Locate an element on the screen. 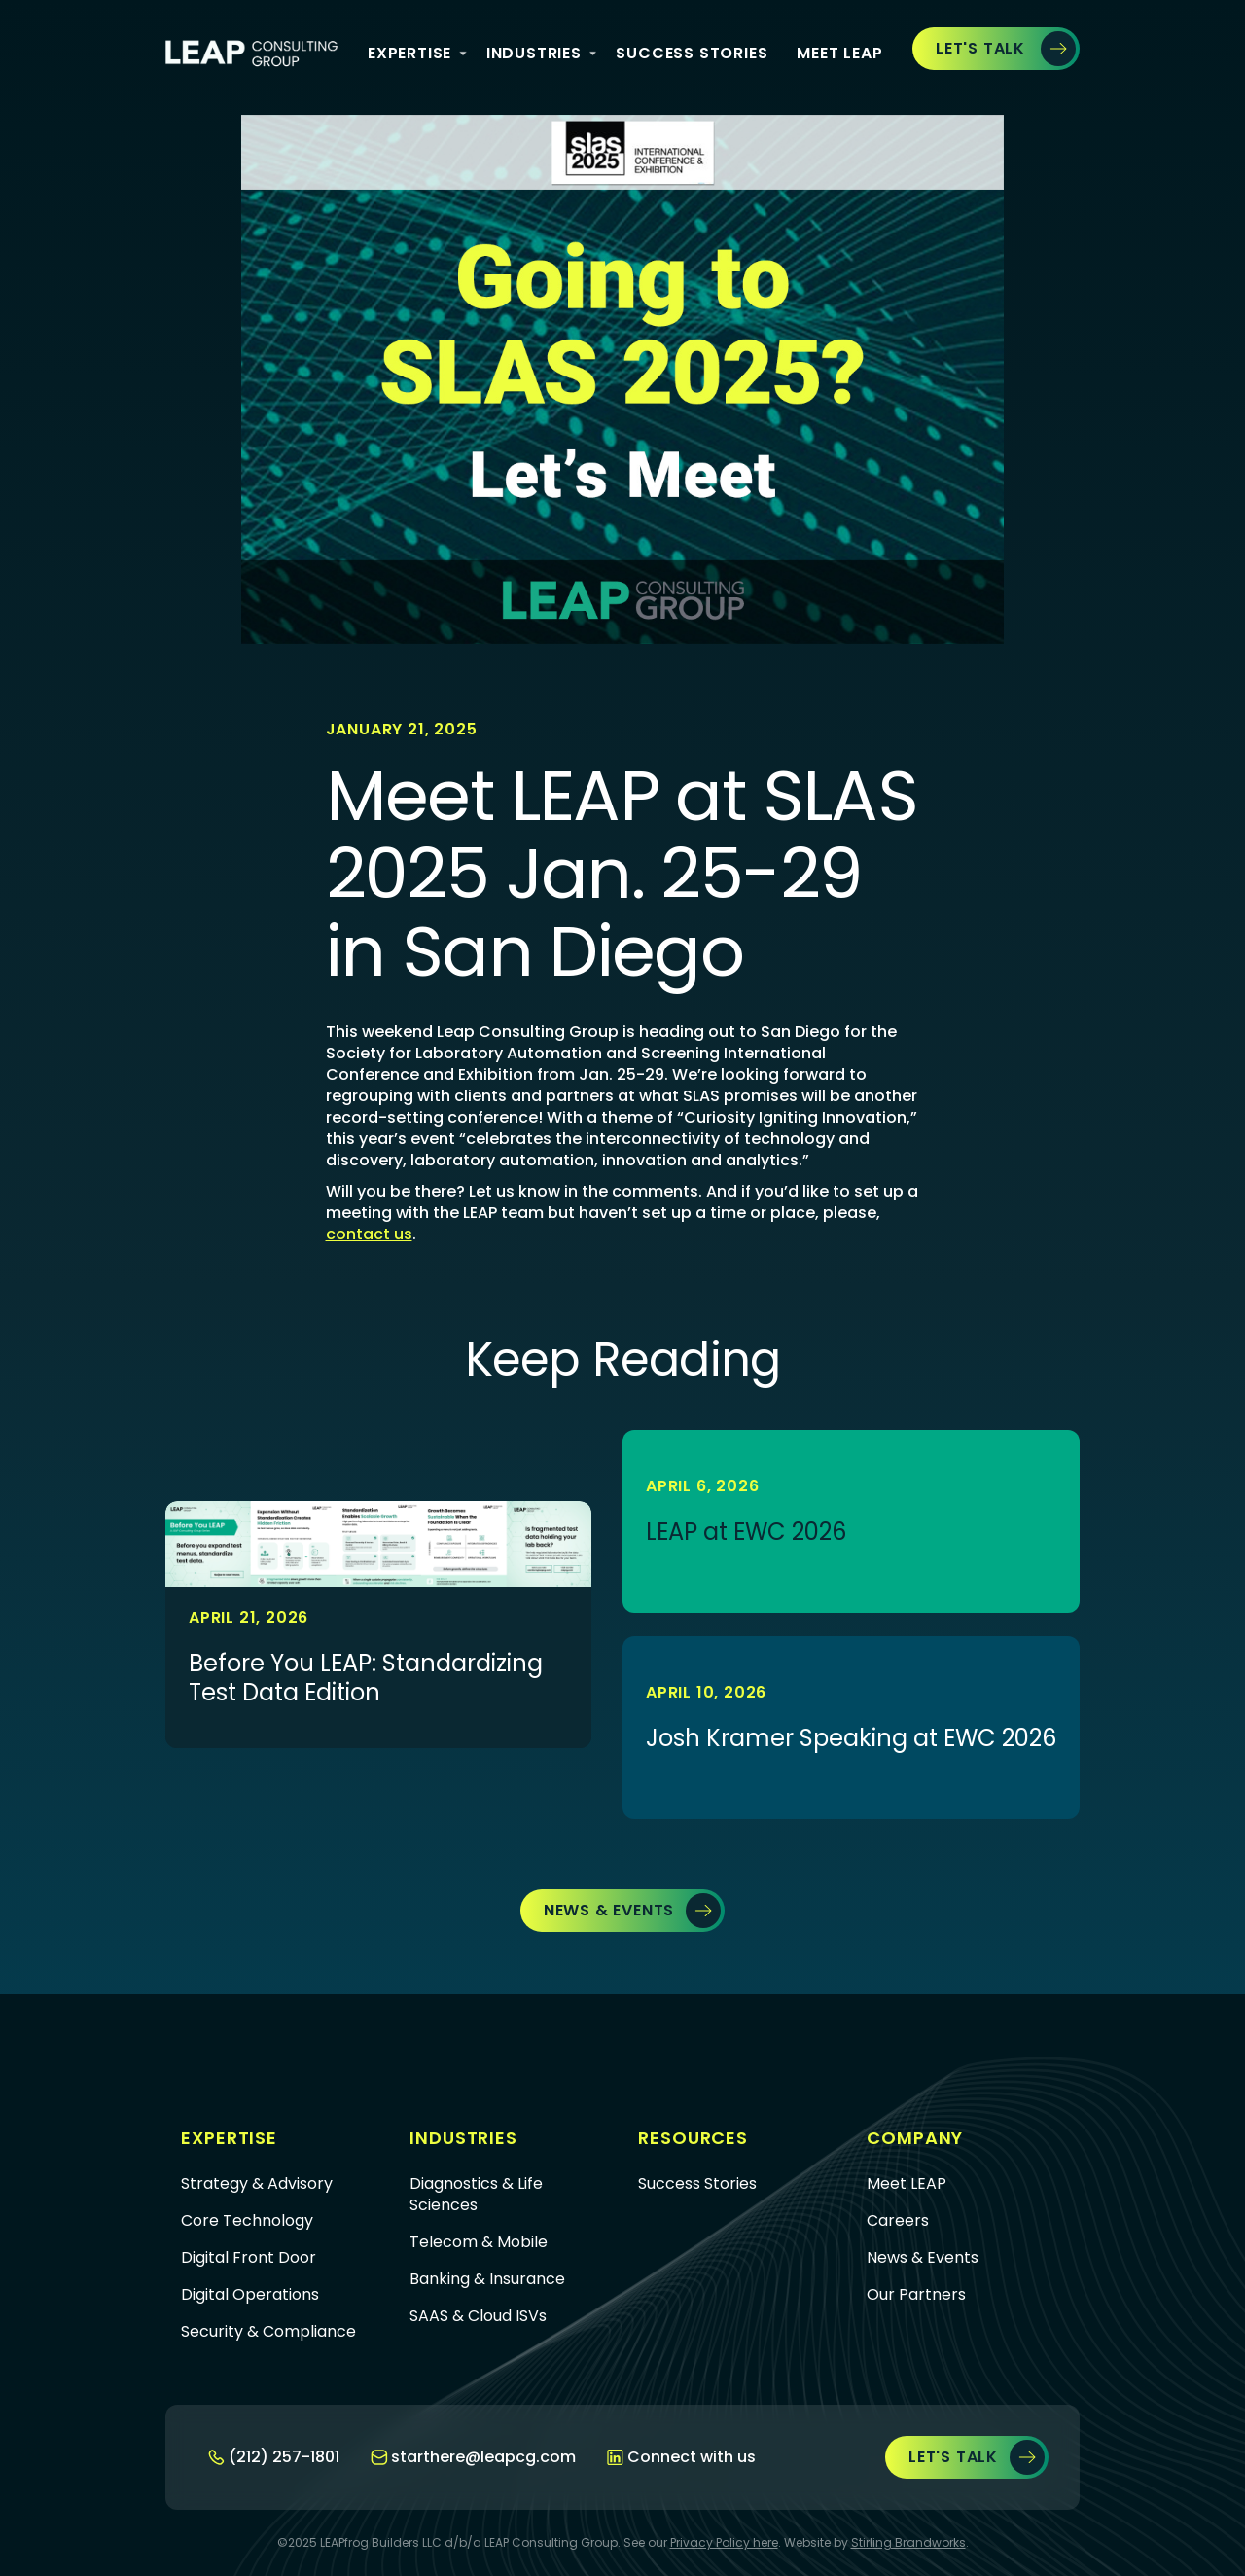  Privacy Policy here is located at coordinates (724, 2542).